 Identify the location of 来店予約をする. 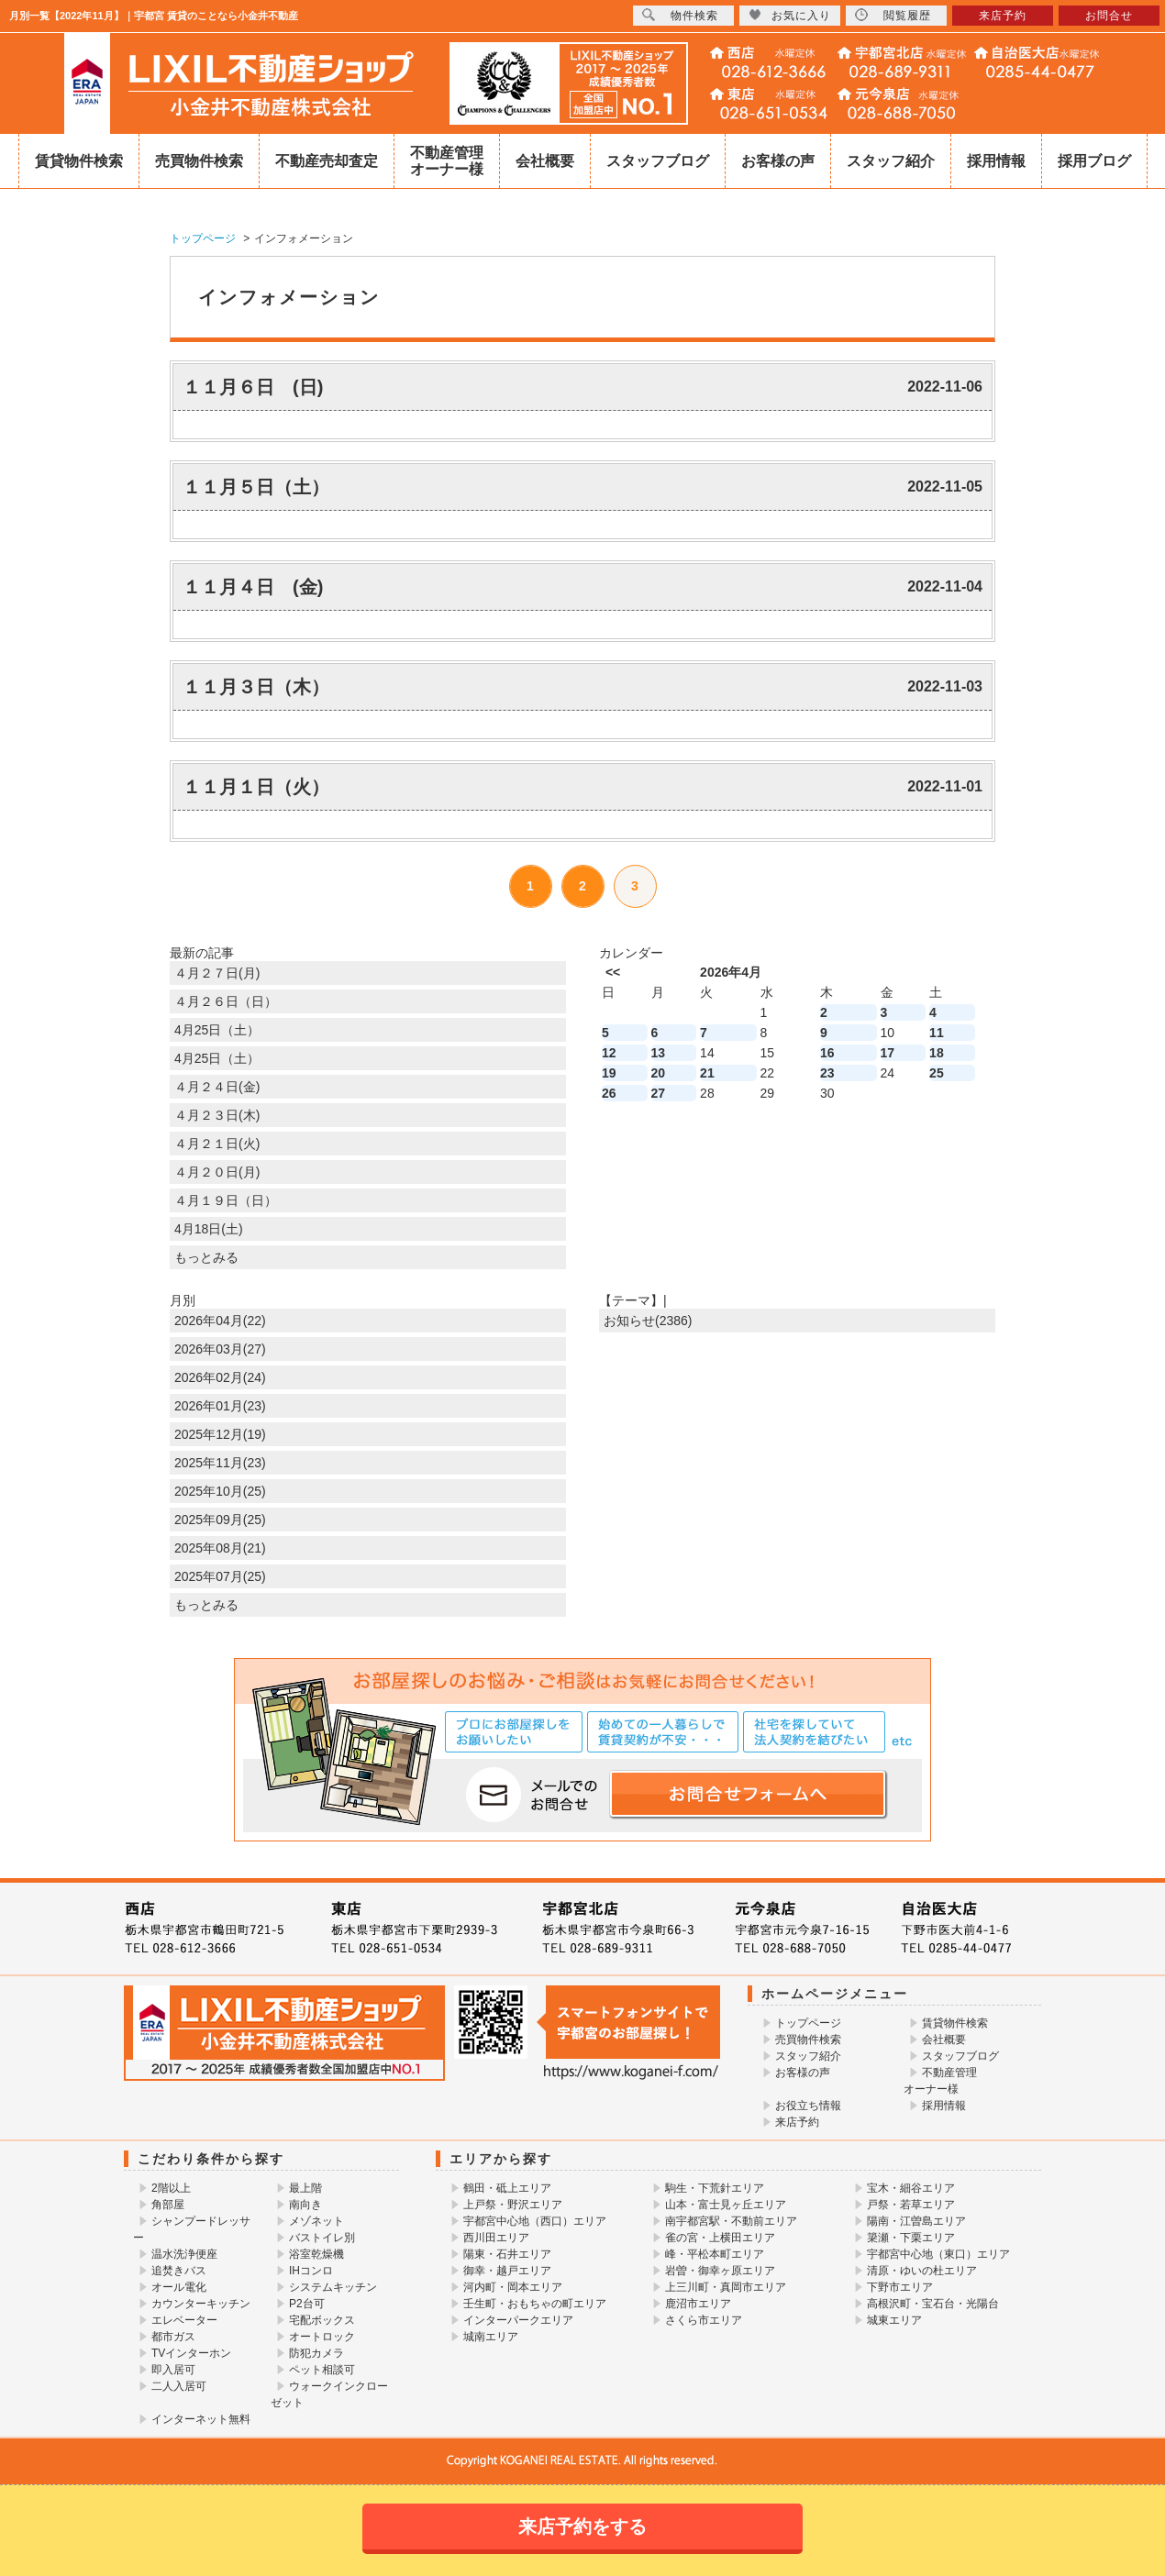
(582, 2526).